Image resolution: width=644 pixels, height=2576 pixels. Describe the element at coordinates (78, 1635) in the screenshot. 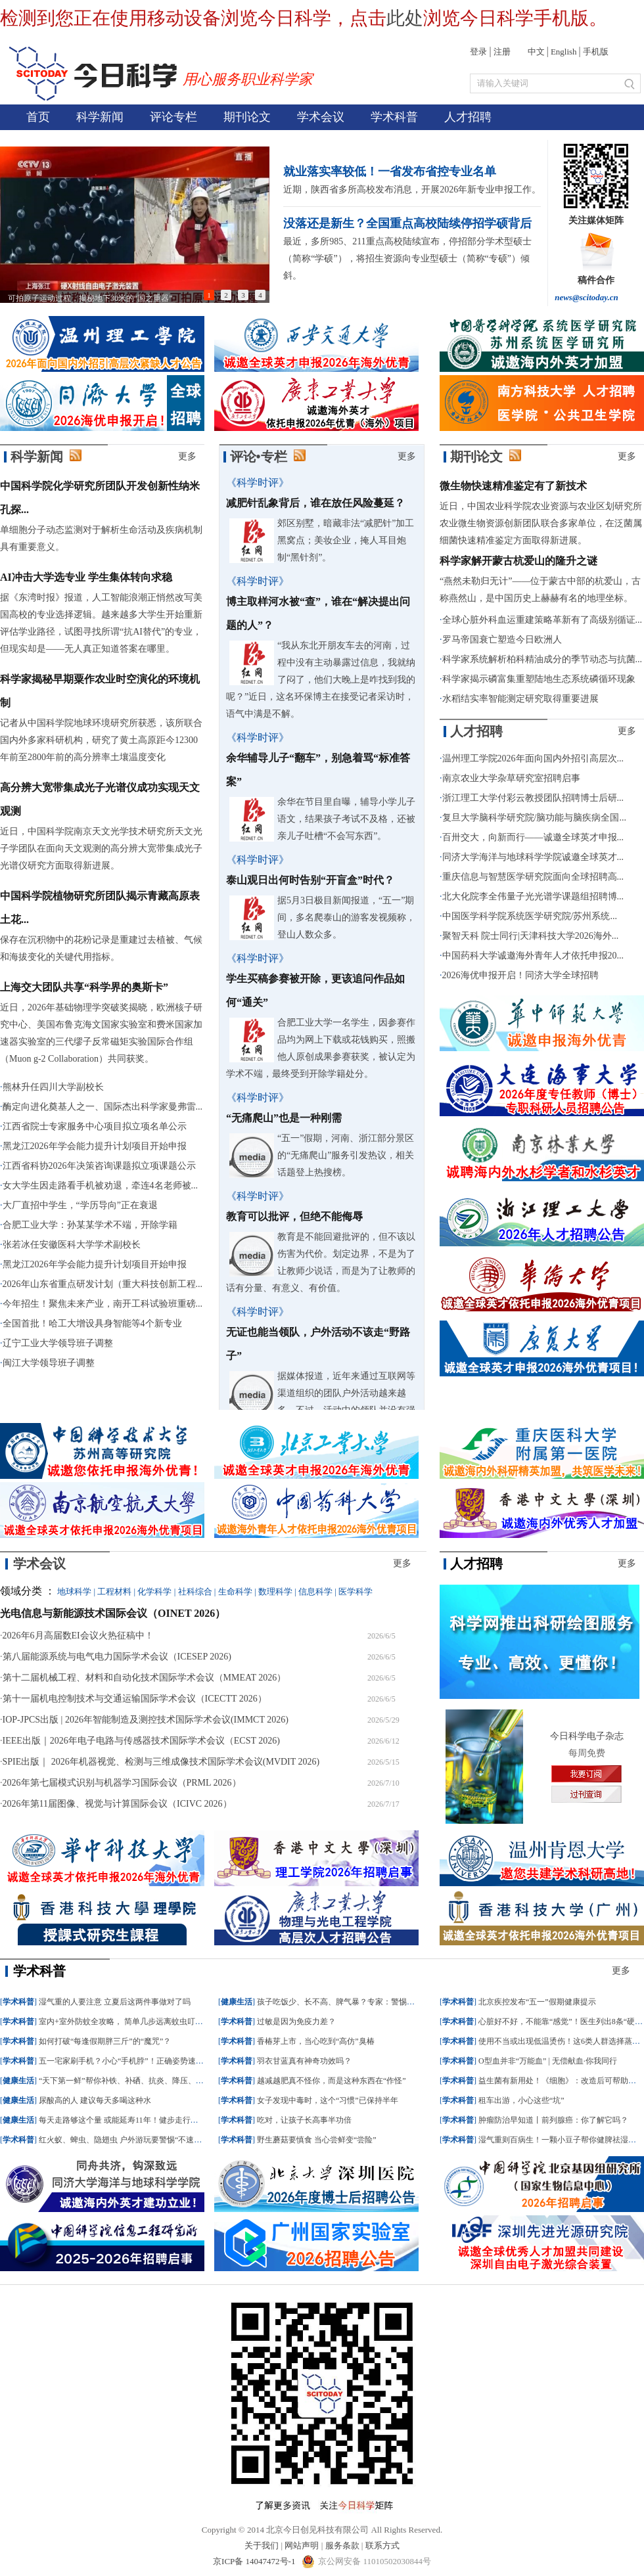

I see `2026年6月高届数EI会议火热征稿中！` at that location.